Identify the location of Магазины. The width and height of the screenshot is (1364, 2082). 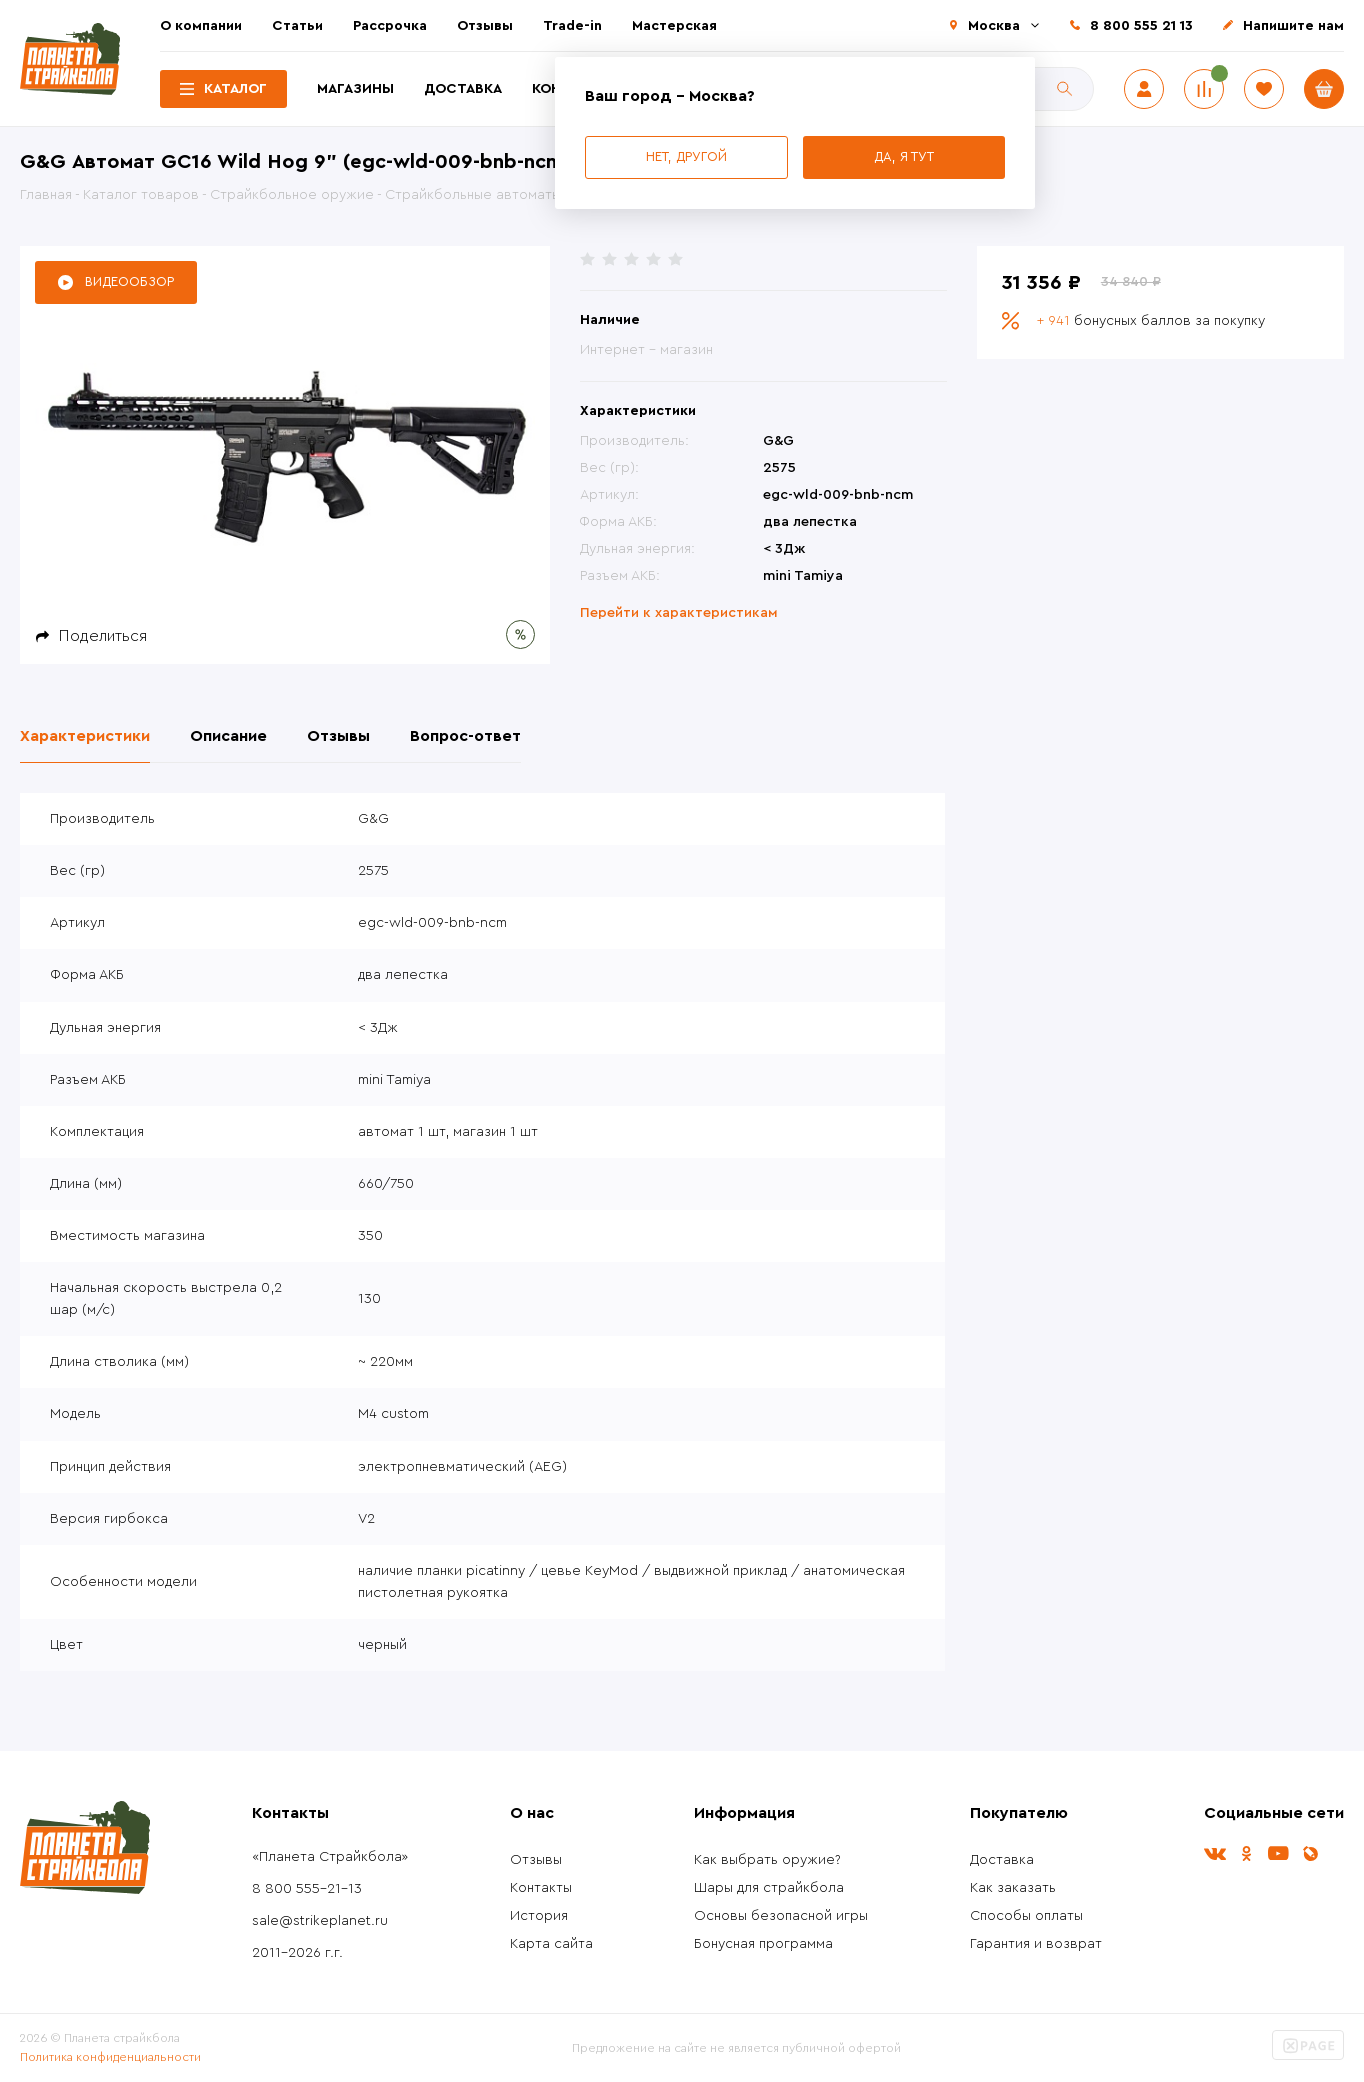
(355, 89).